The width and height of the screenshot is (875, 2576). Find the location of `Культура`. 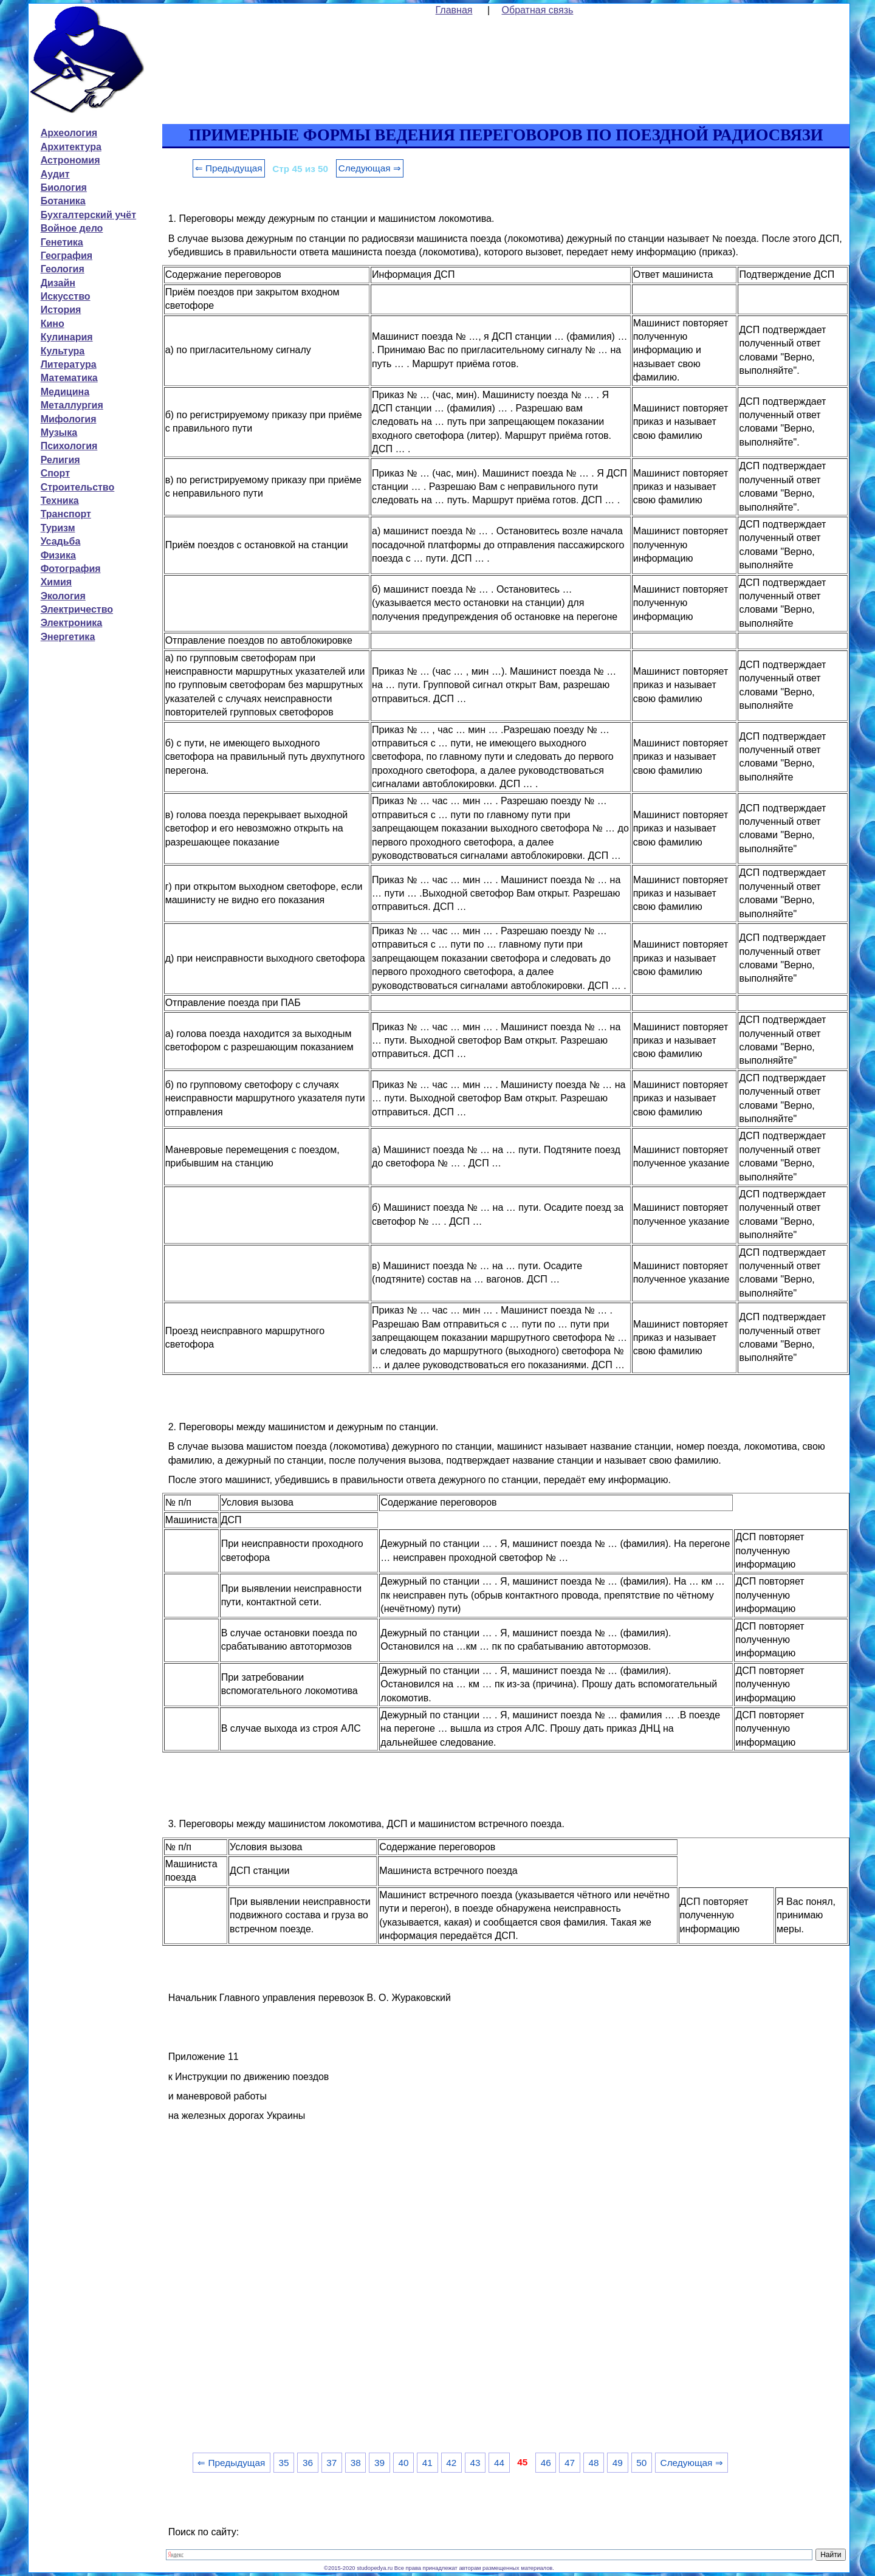

Культура is located at coordinates (63, 351).